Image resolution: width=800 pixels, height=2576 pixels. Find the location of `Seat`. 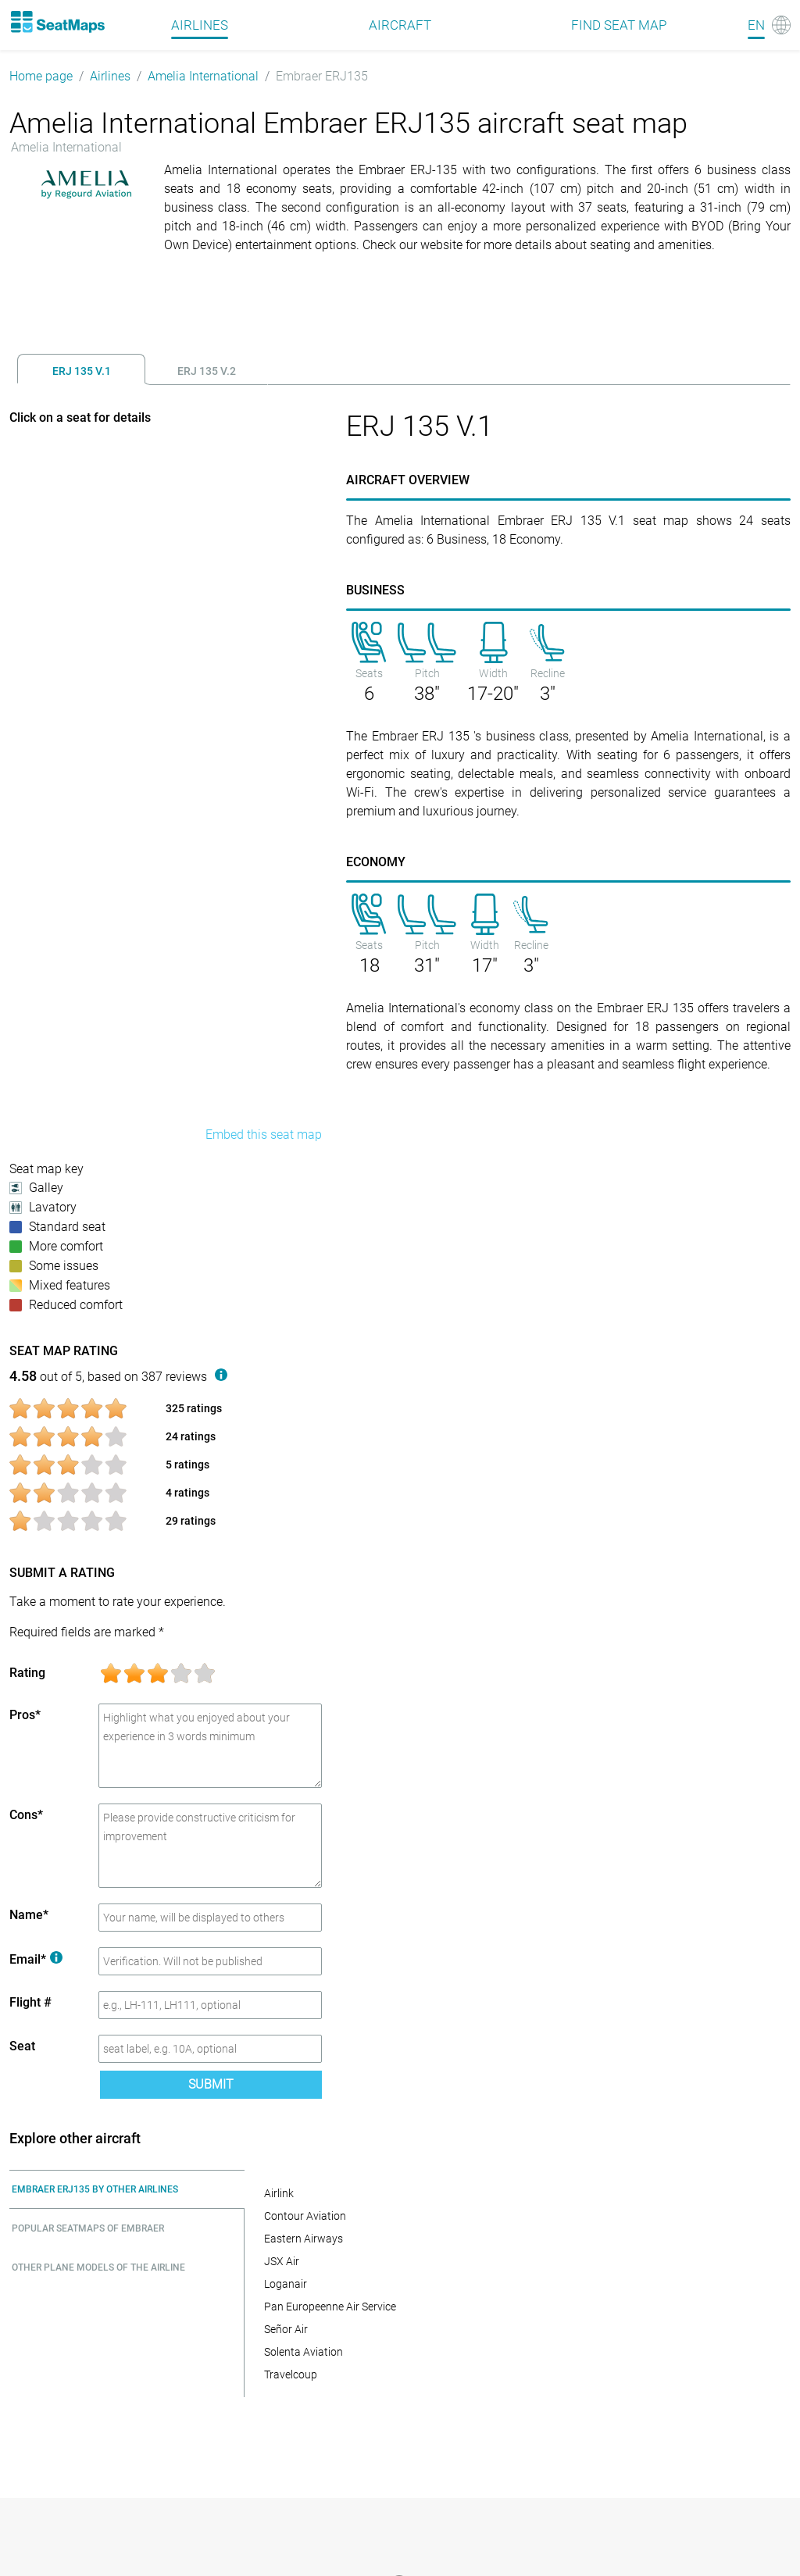

Seat is located at coordinates (22, 2046).